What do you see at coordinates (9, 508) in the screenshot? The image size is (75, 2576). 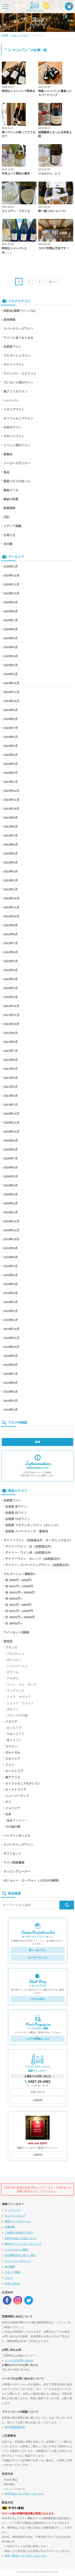 I see `新着情報` at bounding box center [9, 508].